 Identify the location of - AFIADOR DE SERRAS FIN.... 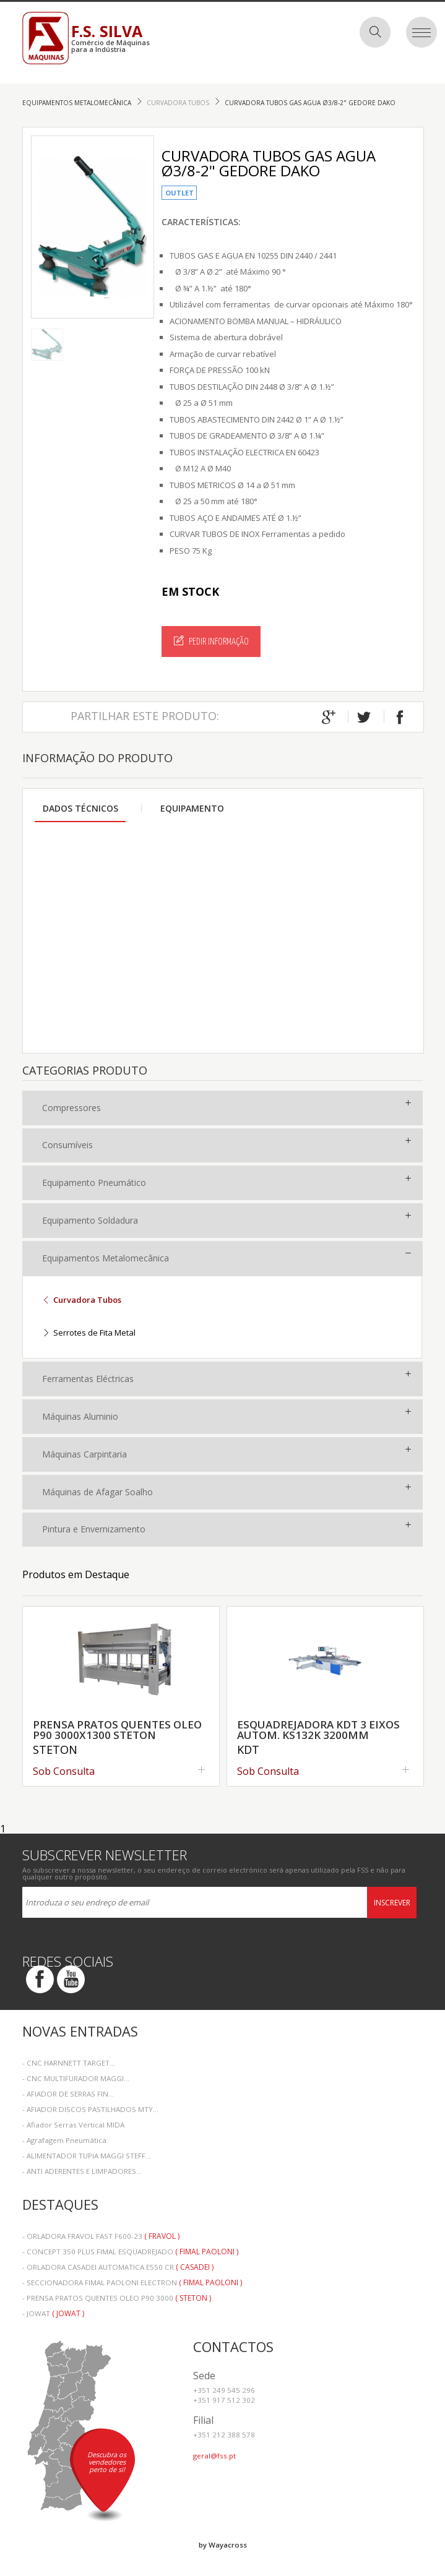
(68, 2093).